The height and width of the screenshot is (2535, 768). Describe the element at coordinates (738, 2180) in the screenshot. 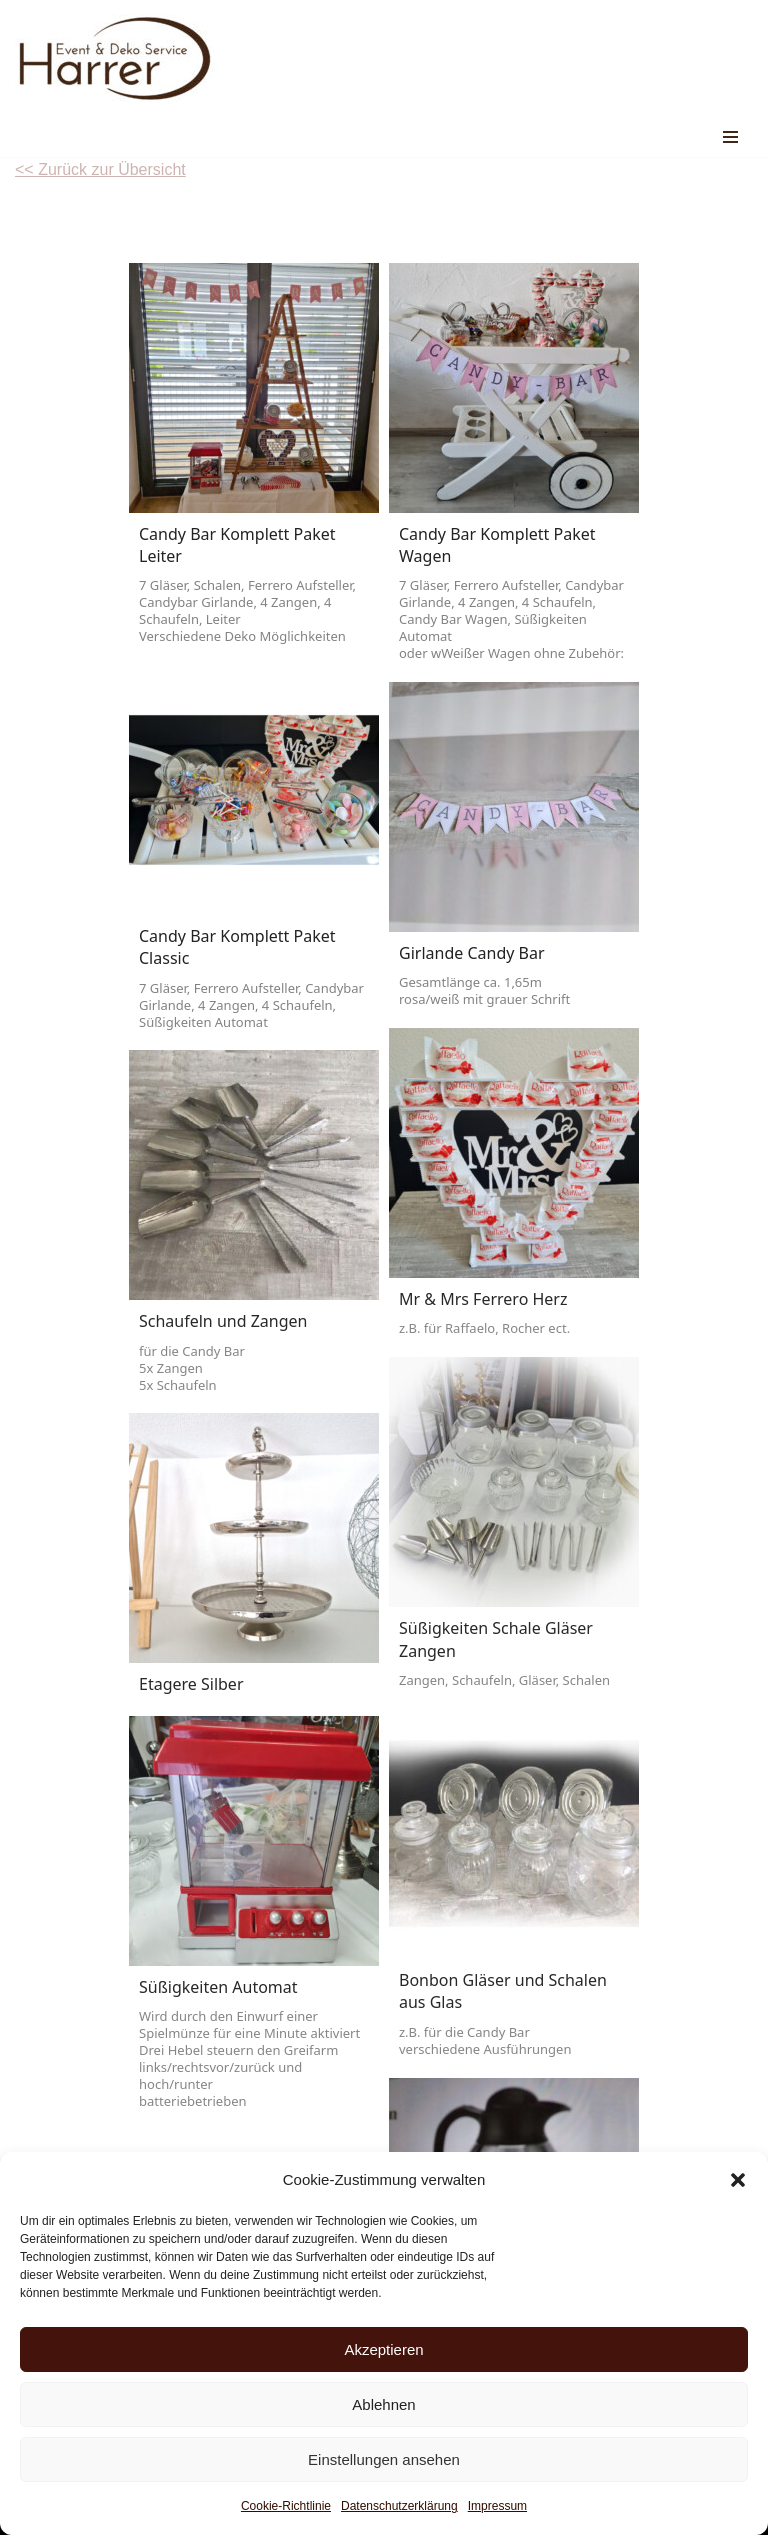

I see `[button]` at that location.